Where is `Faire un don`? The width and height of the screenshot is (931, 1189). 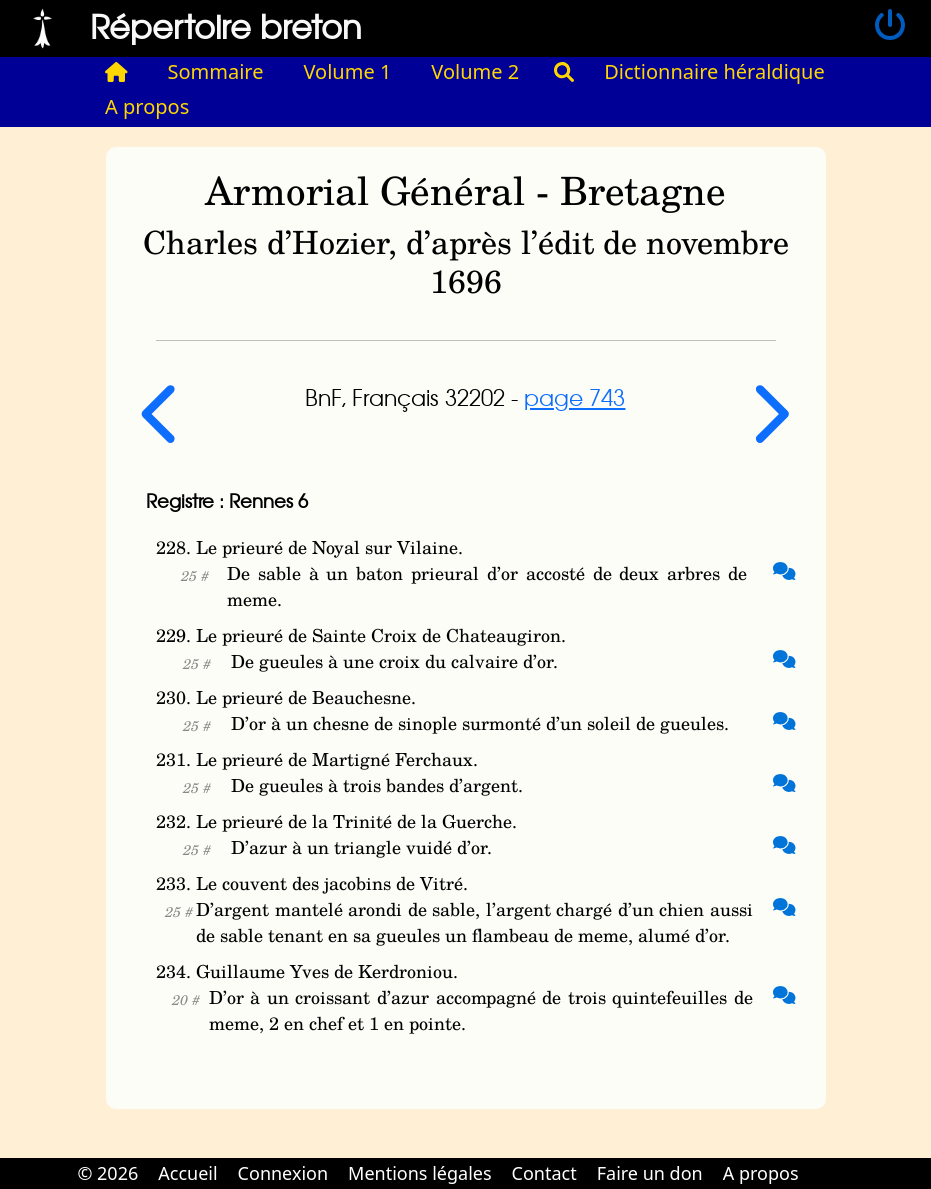 Faire un don is located at coordinates (650, 1173).